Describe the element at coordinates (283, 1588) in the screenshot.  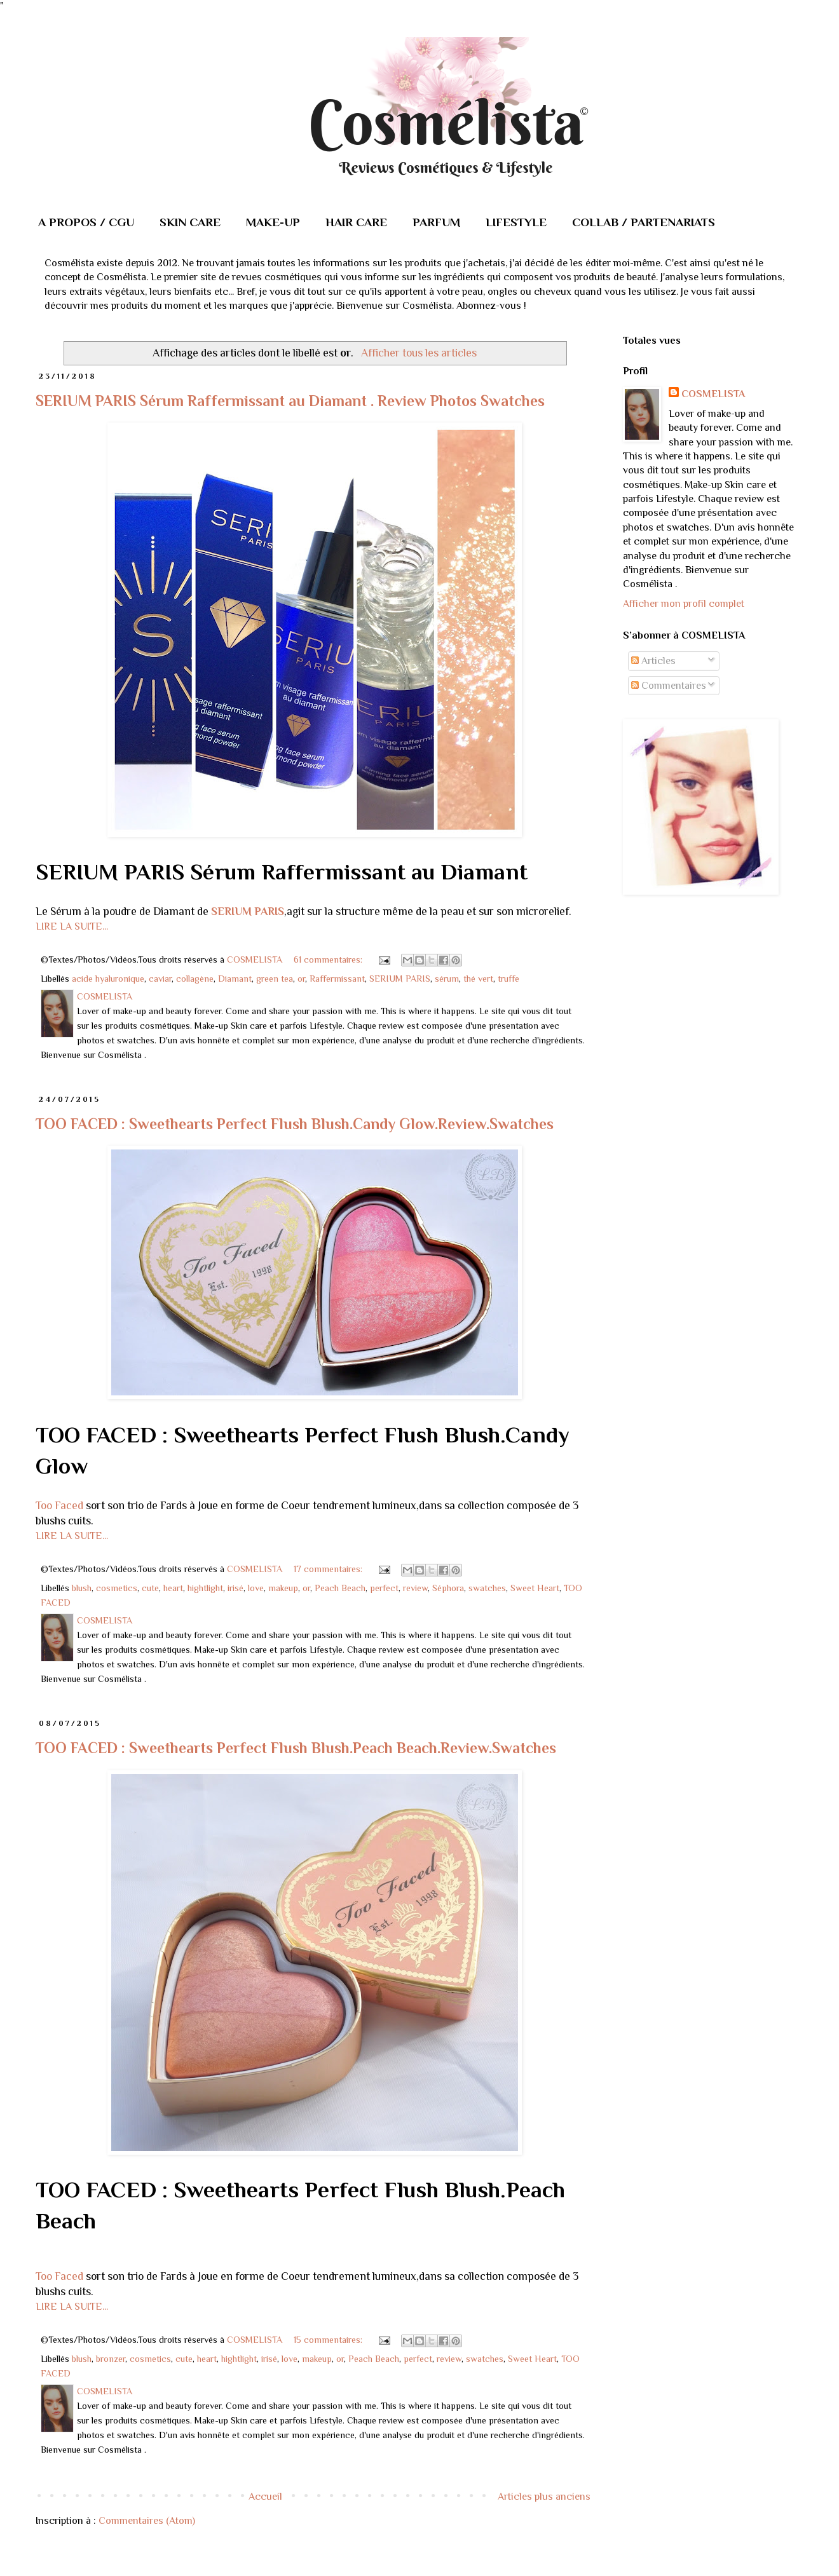
I see `makeup` at that location.